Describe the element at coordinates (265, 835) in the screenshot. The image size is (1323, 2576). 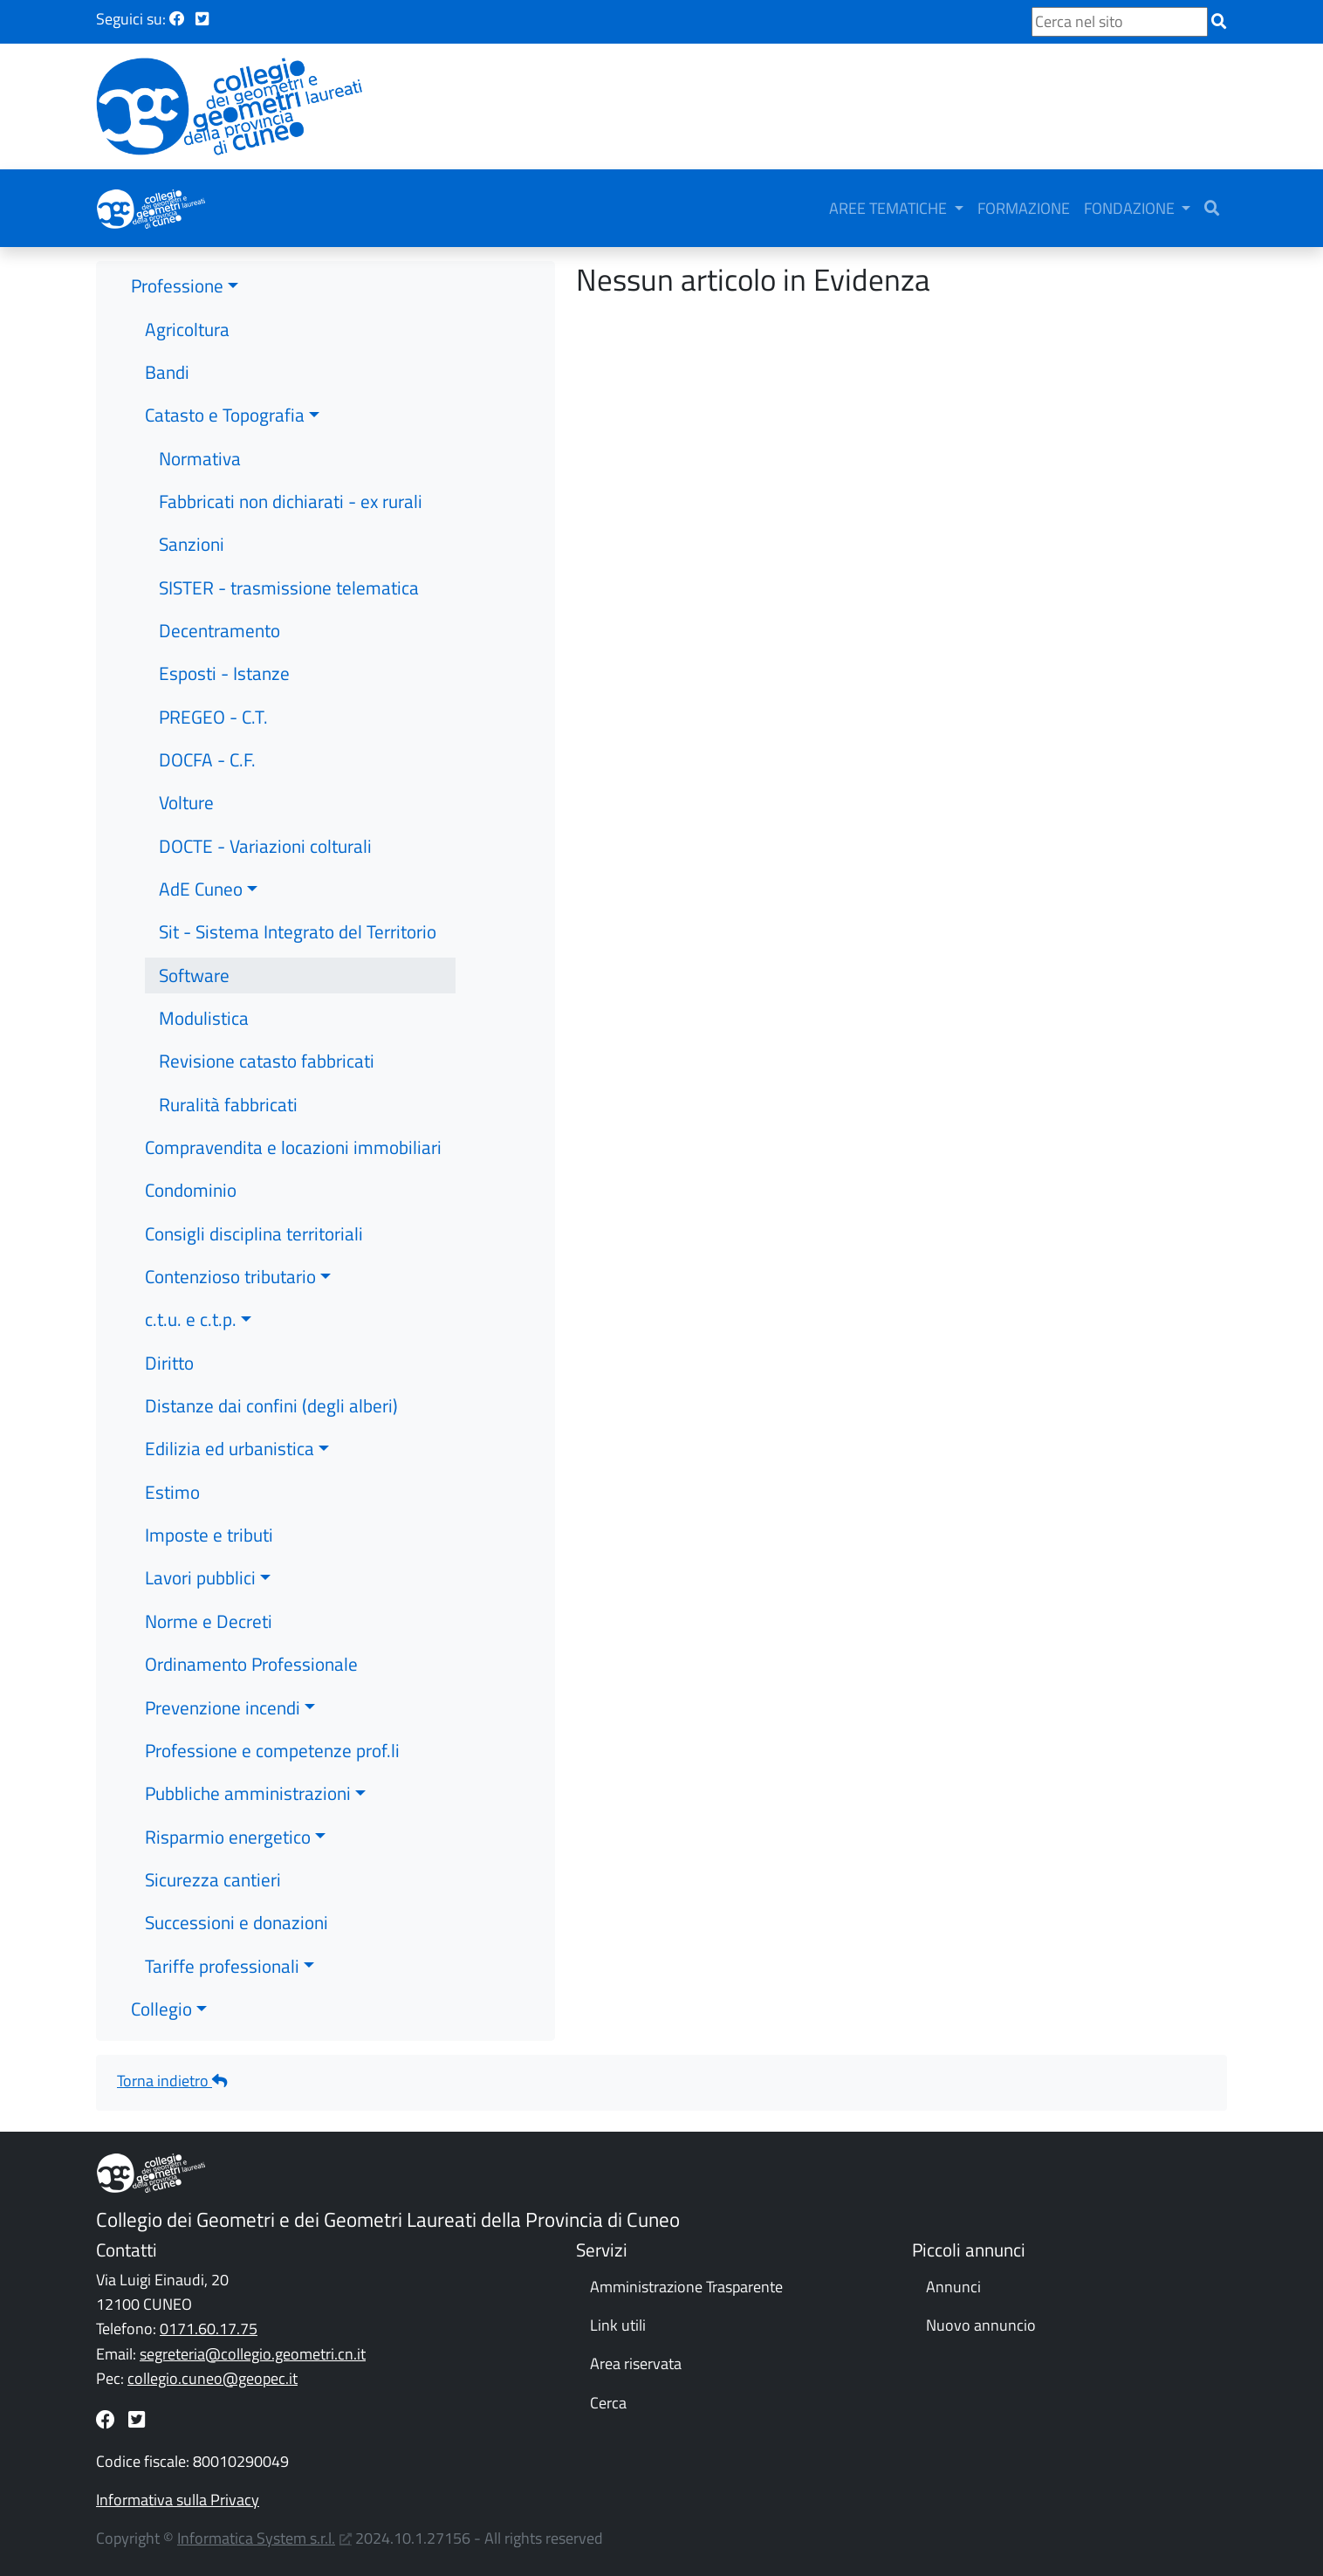
I see `DOCTE - Variazioni colturali` at that location.